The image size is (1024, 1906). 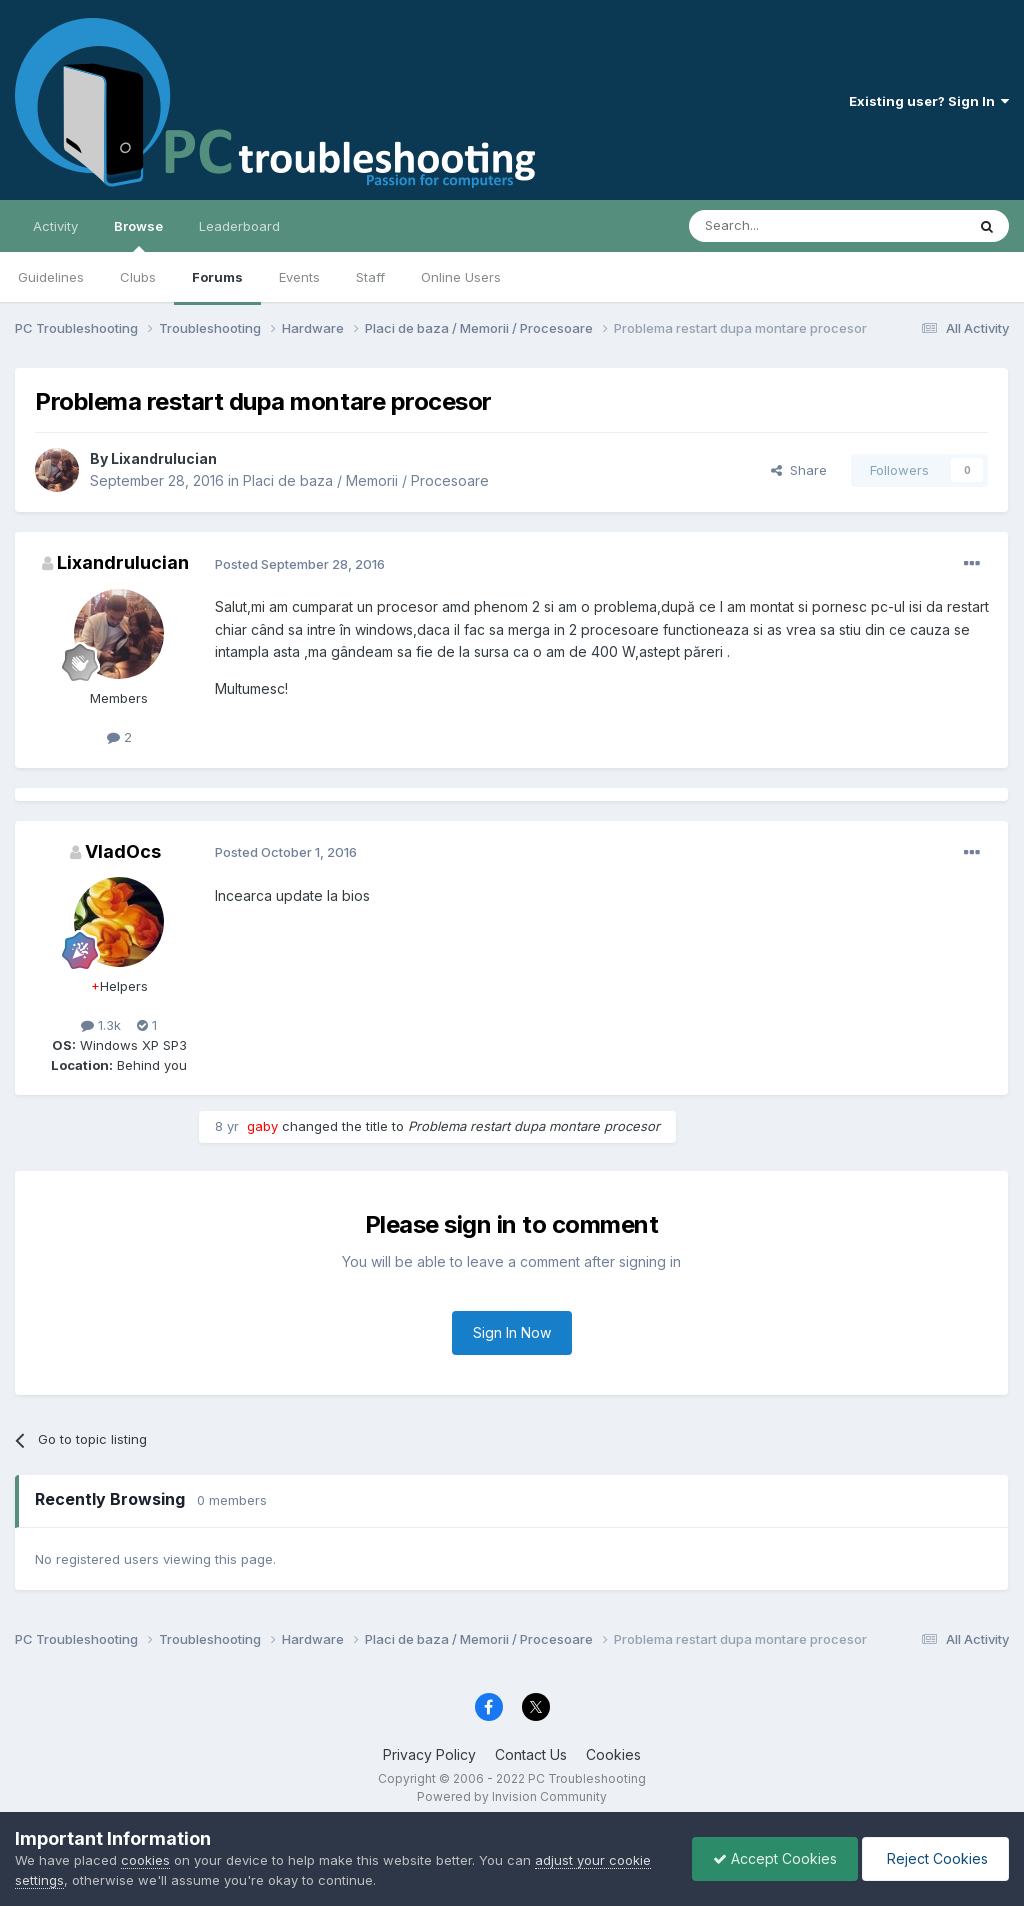 I want to click on Browse, so click(x=138, y=235).